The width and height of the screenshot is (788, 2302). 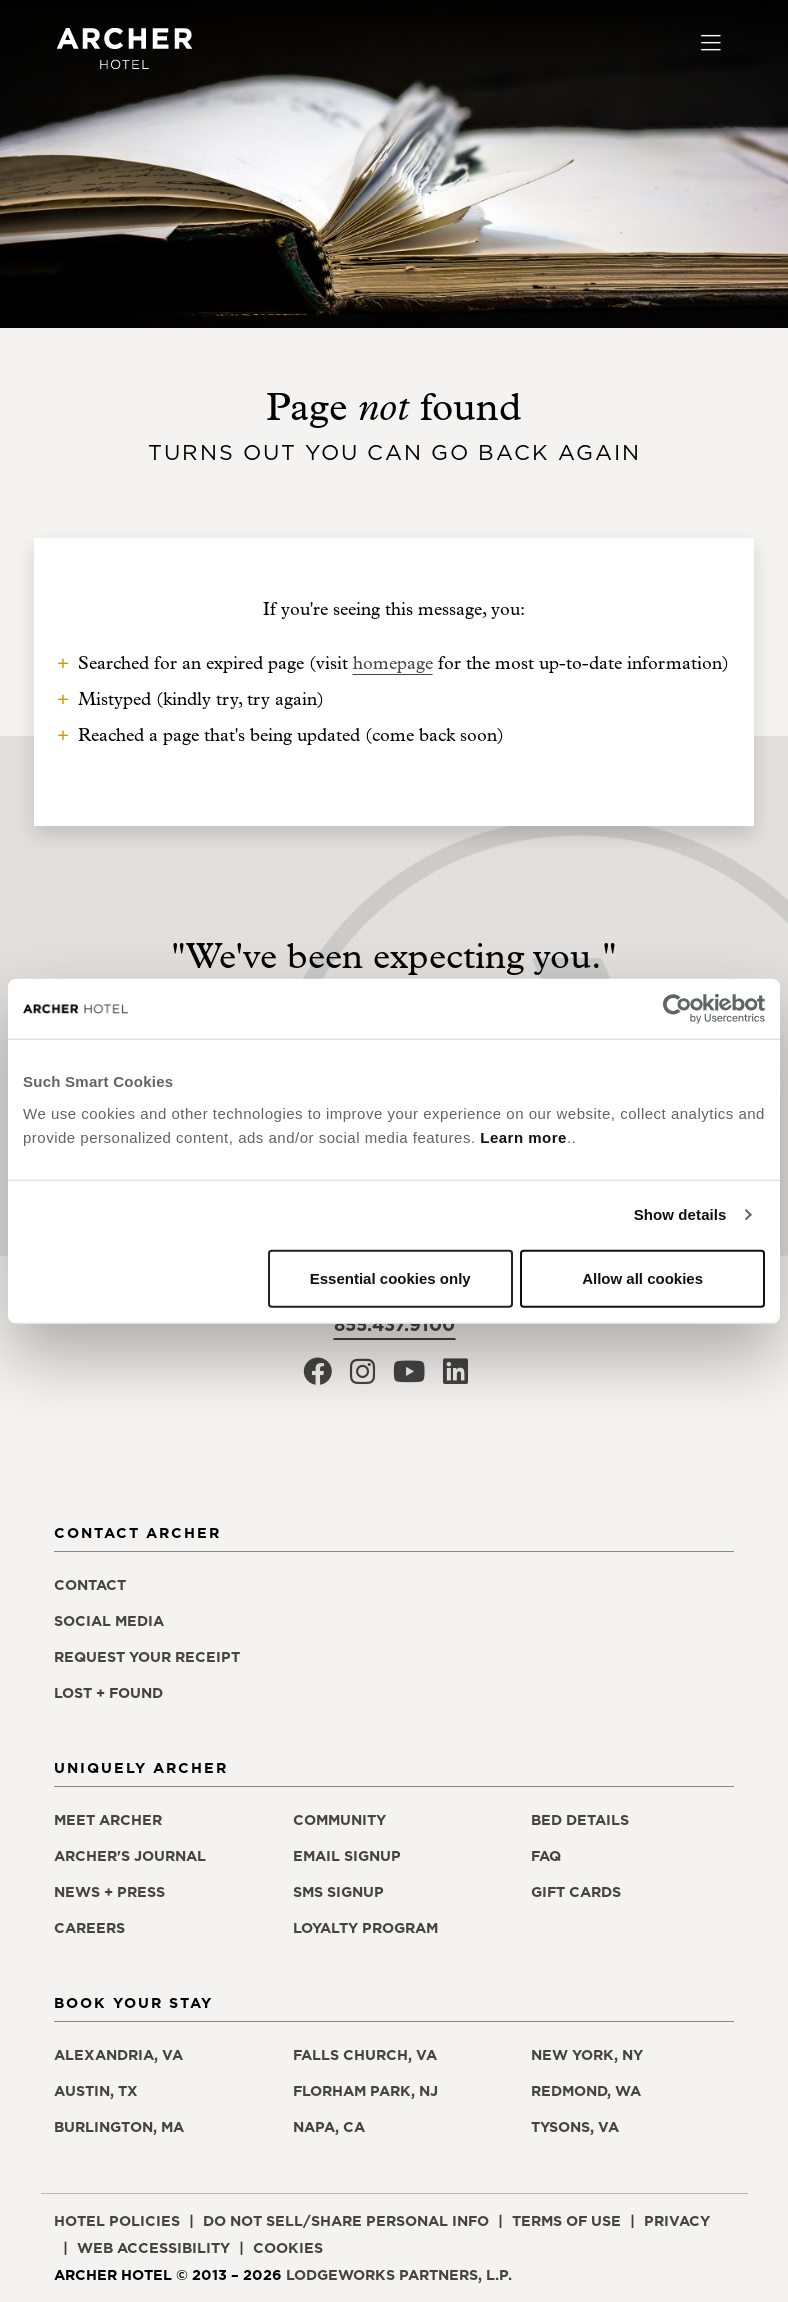 I want to click on Show details, so click(x=680, y=1214).